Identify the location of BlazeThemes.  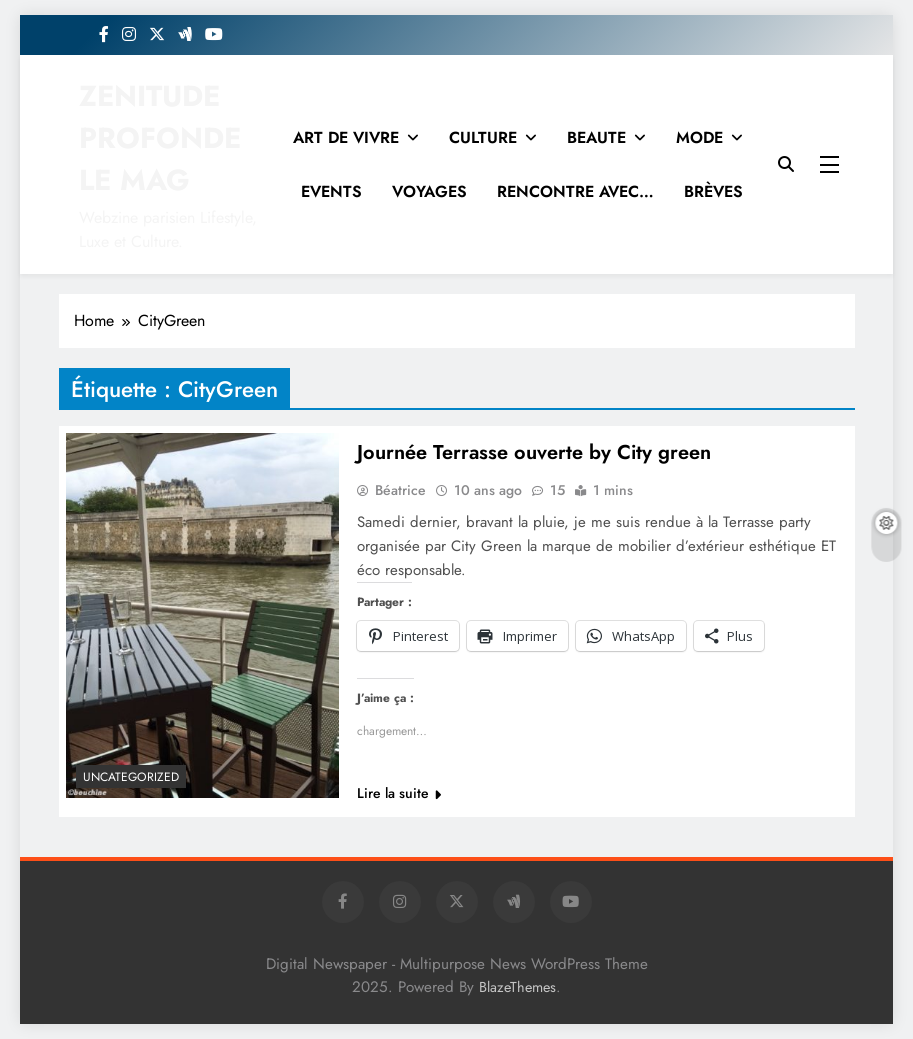
(517, 987).